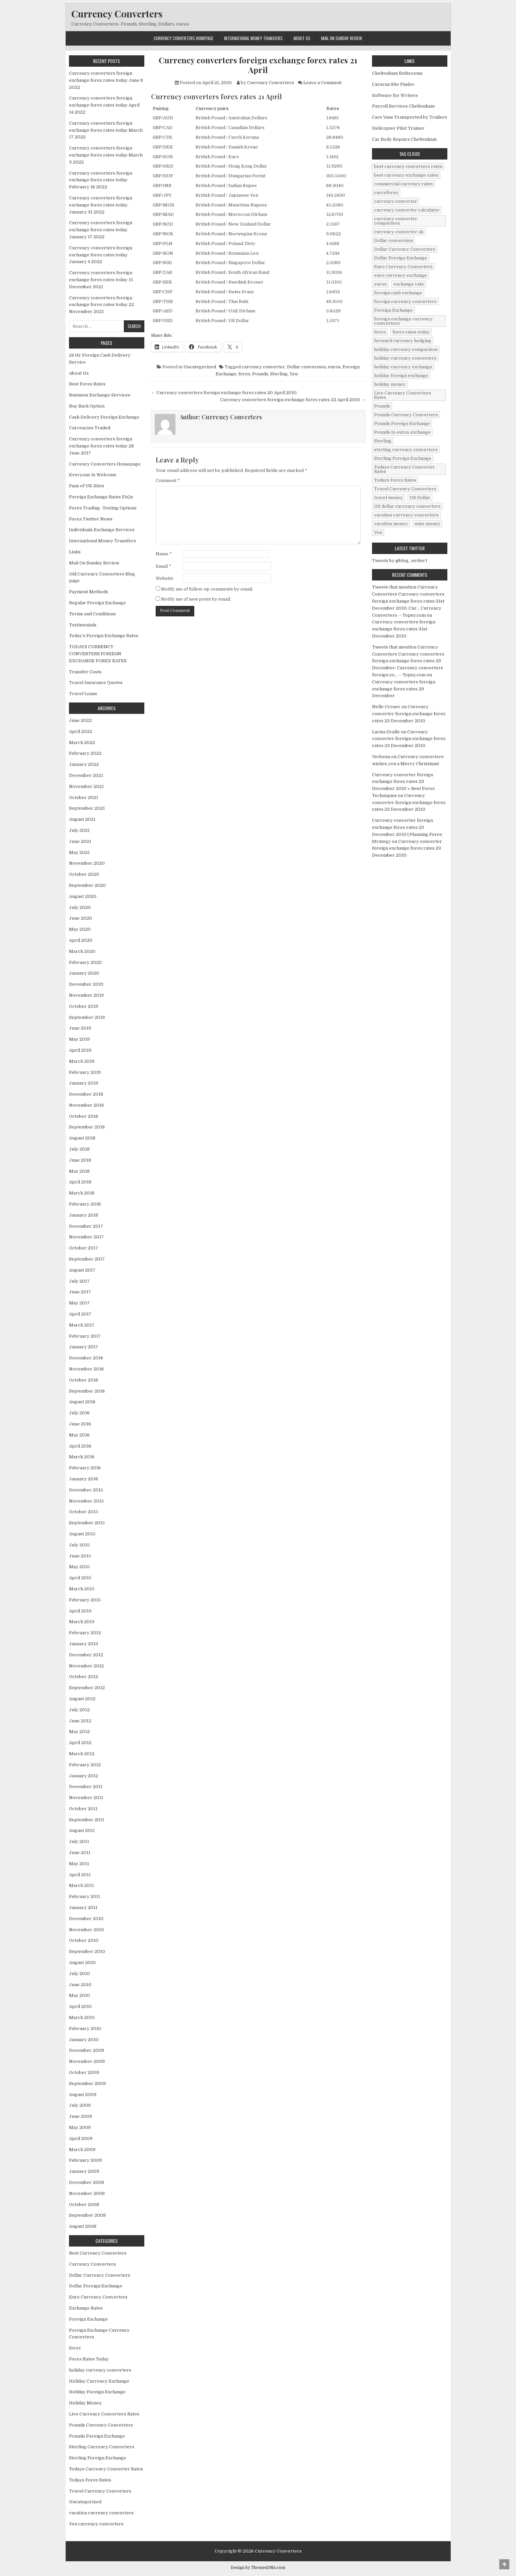  I want to click on February 2019, so click(85, 1072).